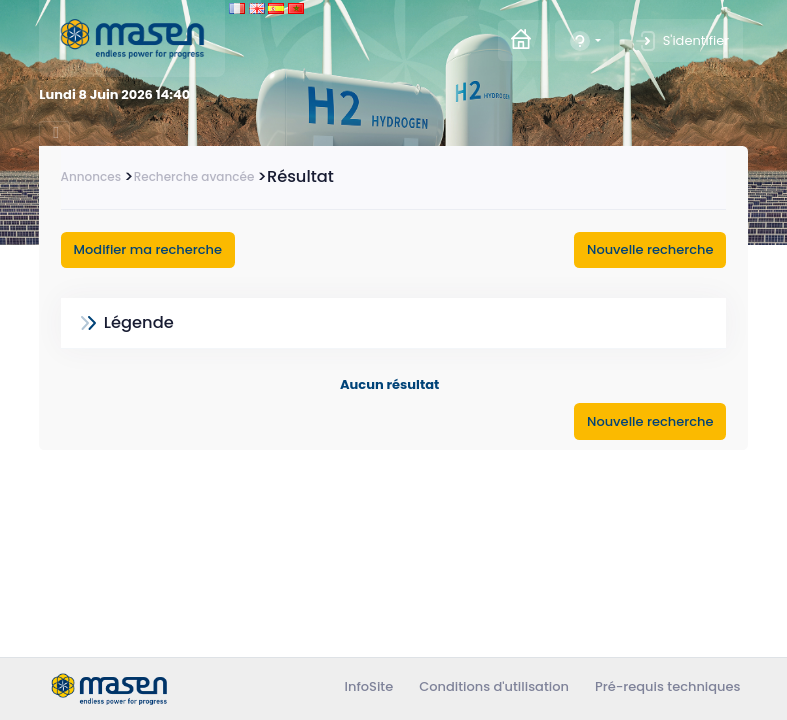  What do you see at coordinates (194, 176) in the screenshot?
I see `Recherche avancée` at bounding box center [194, 176].